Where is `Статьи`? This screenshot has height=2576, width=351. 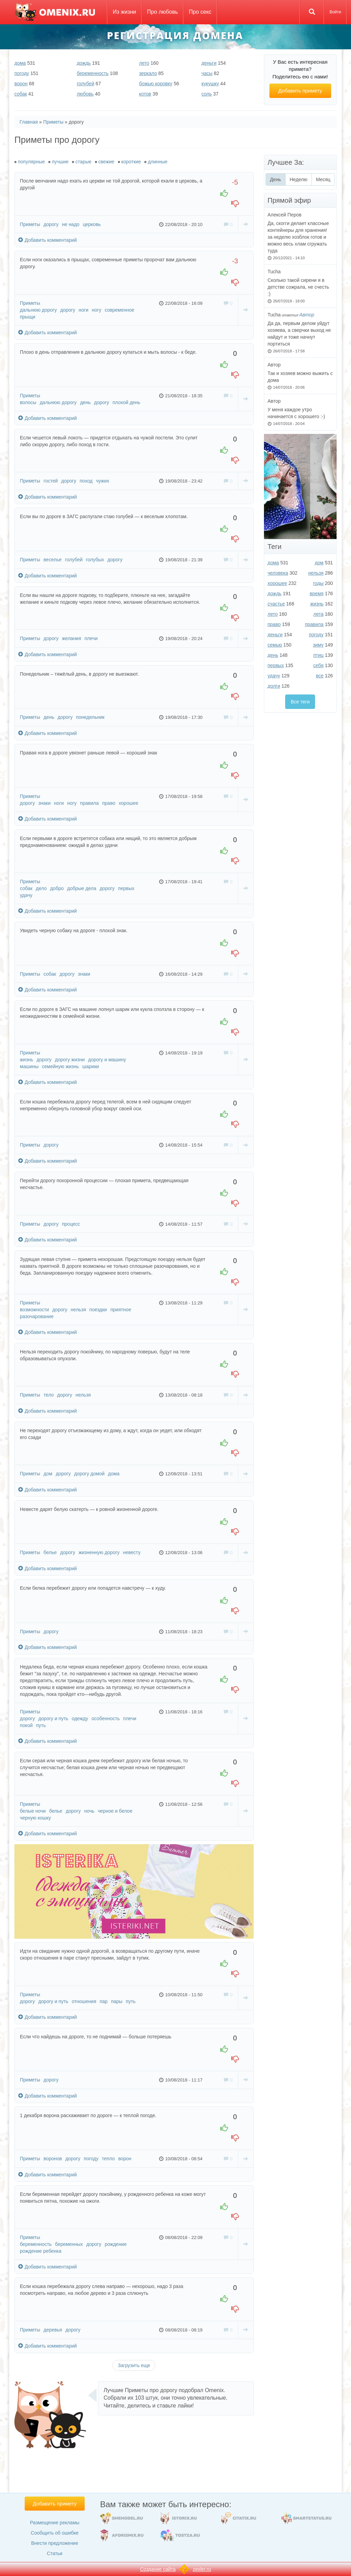
Статьи is located at coordinates (54, 2553).